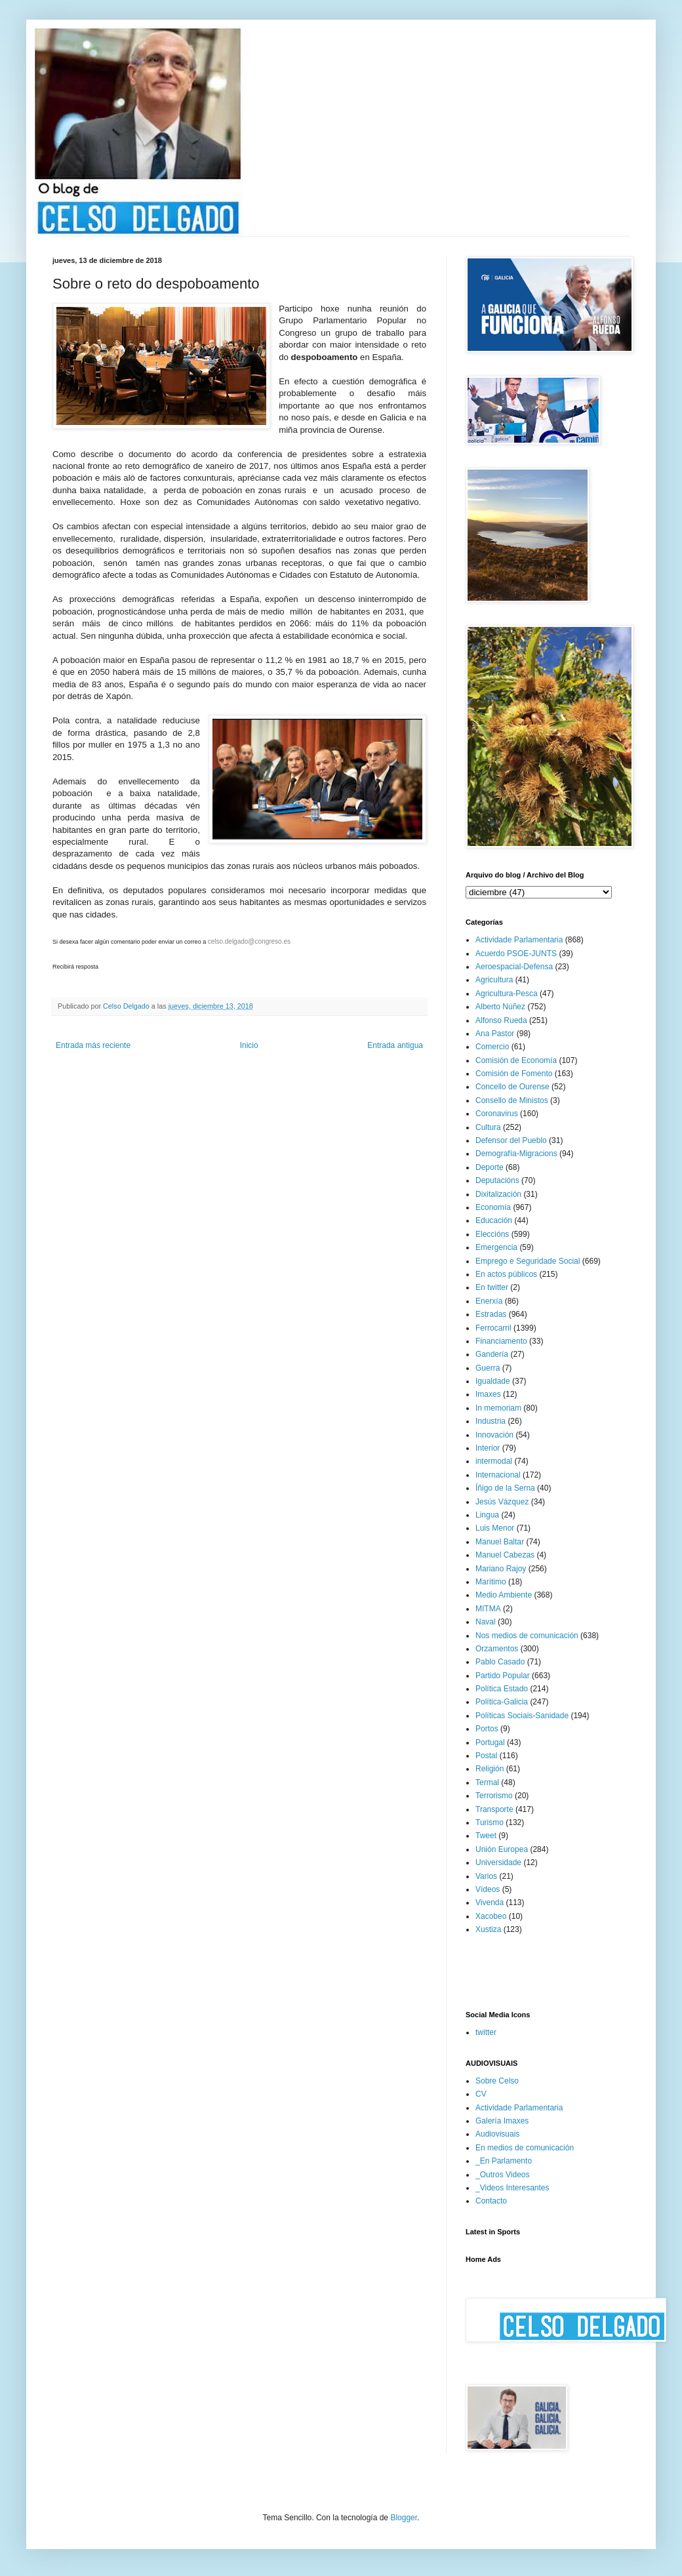  Describe the element at coordinates (491, 1287) in the screenshot. I see `En twitter` at that location.